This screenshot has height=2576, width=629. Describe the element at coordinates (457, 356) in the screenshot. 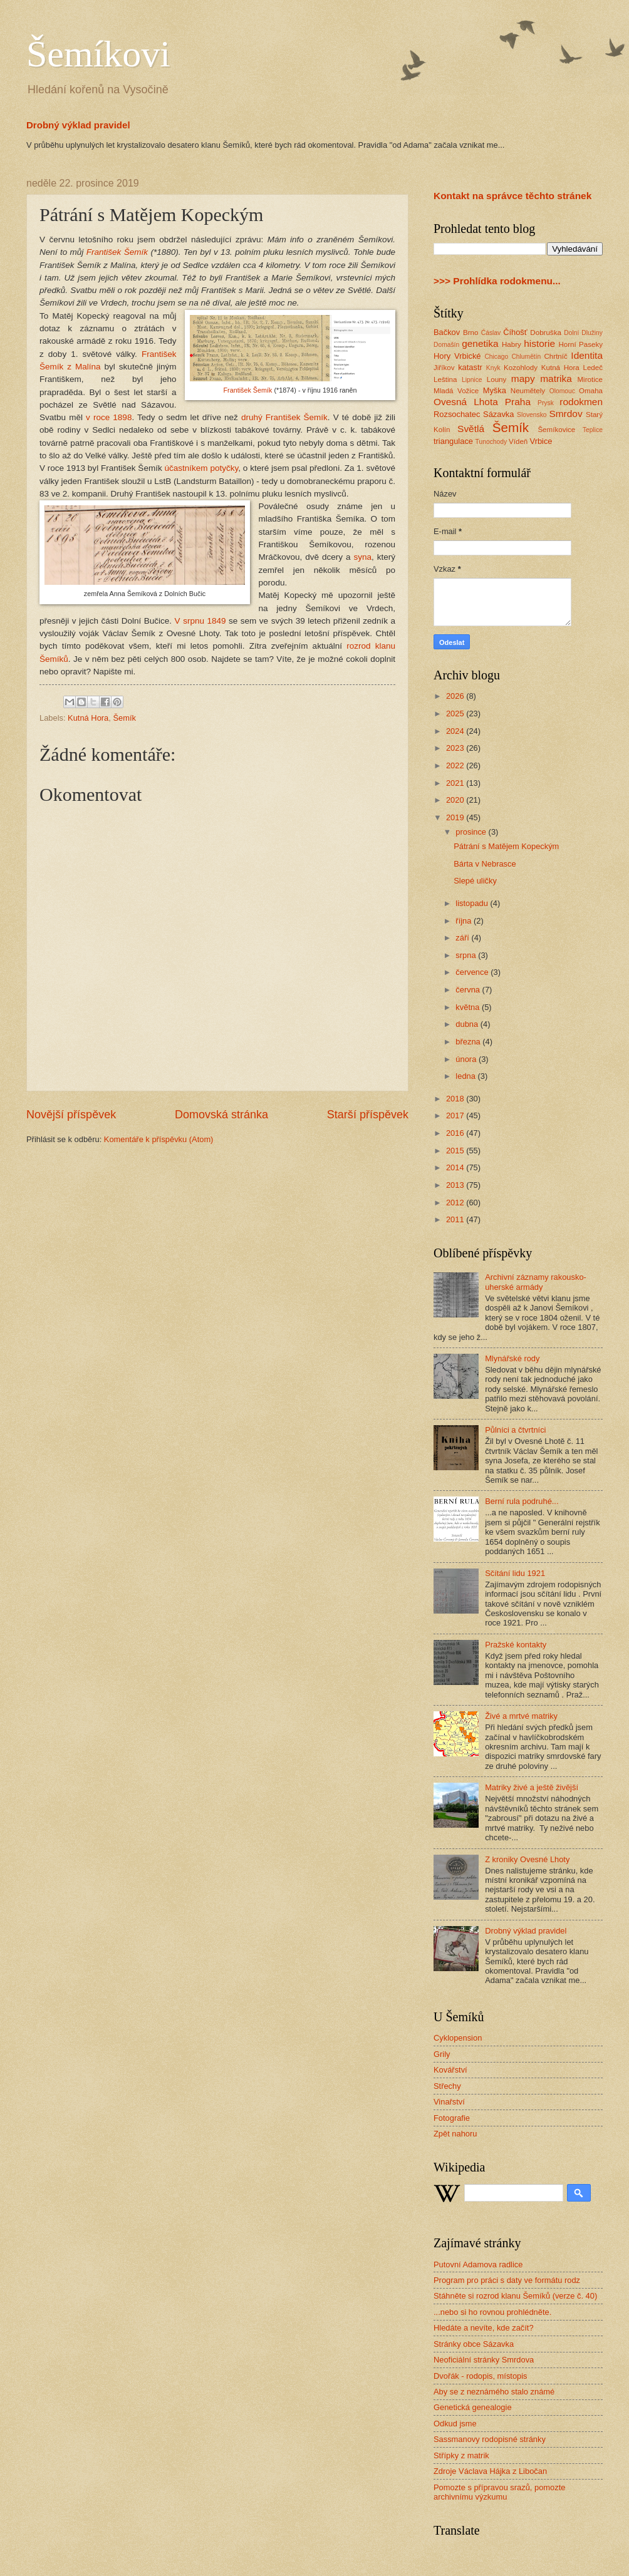

I see `Hory Vrbické` at that location.